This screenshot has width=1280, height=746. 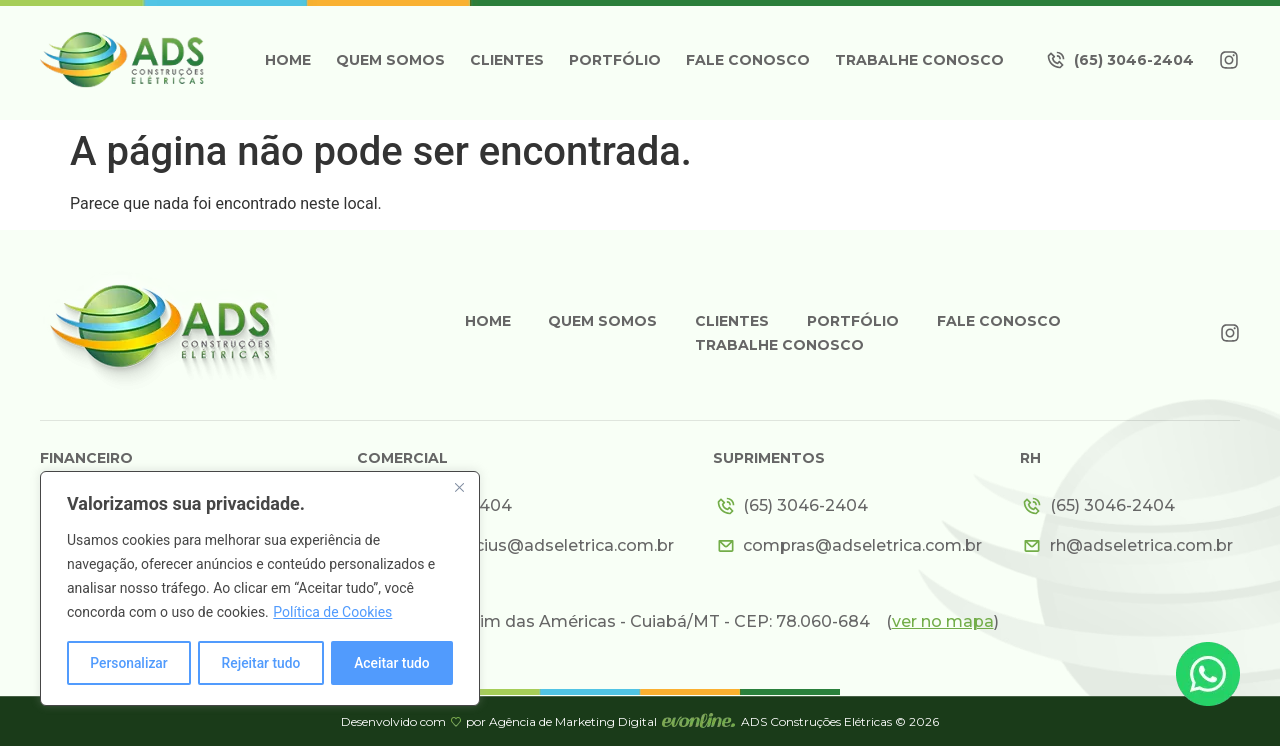 What do you see at coordinates (390, 60) in the screenshot?
I see `Quem somos` at bounding box center [390, 60].